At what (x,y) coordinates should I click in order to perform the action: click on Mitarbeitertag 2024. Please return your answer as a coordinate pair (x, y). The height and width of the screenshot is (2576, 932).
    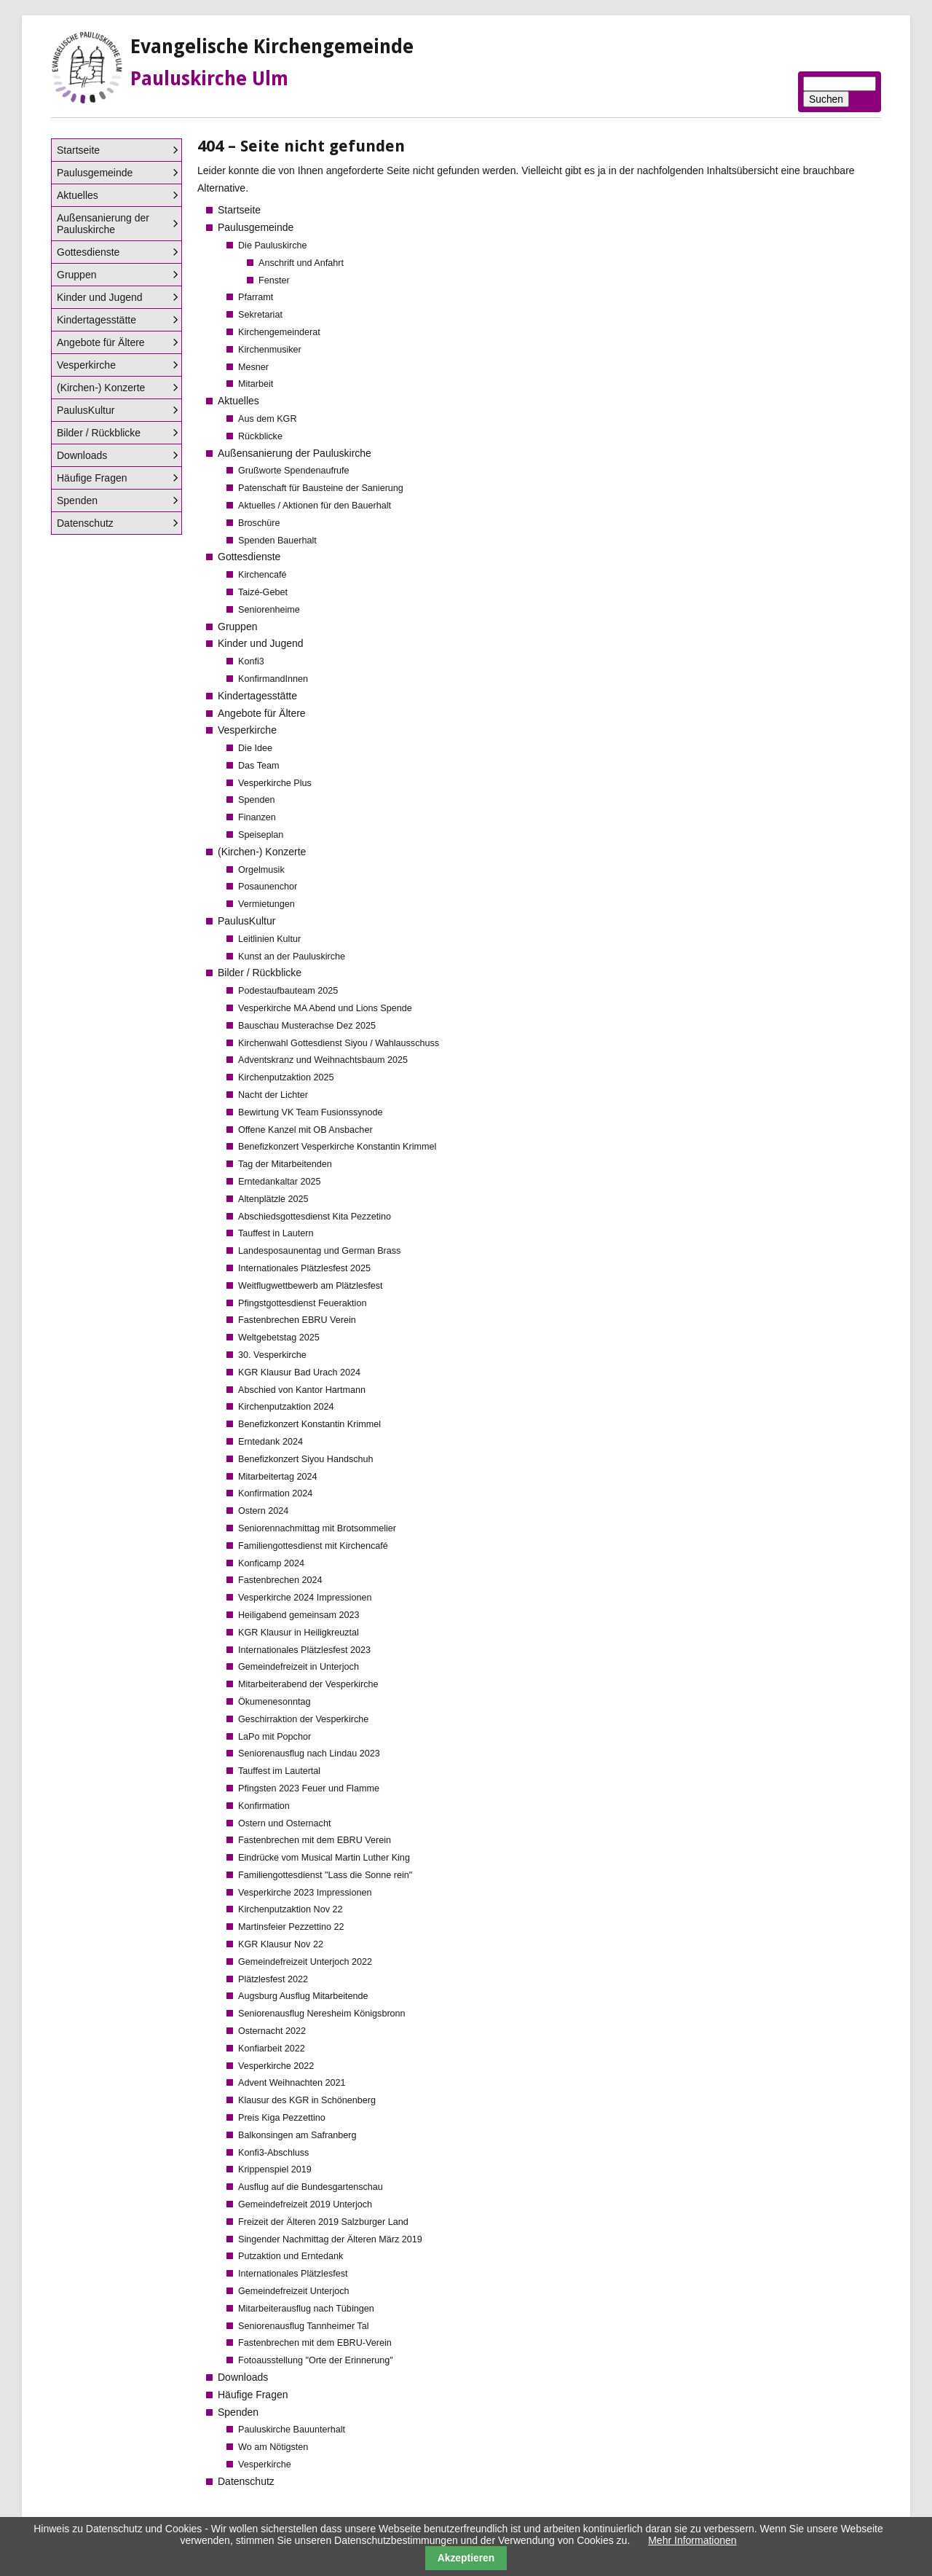
    Looking at the image, I should click on (277, 1477).